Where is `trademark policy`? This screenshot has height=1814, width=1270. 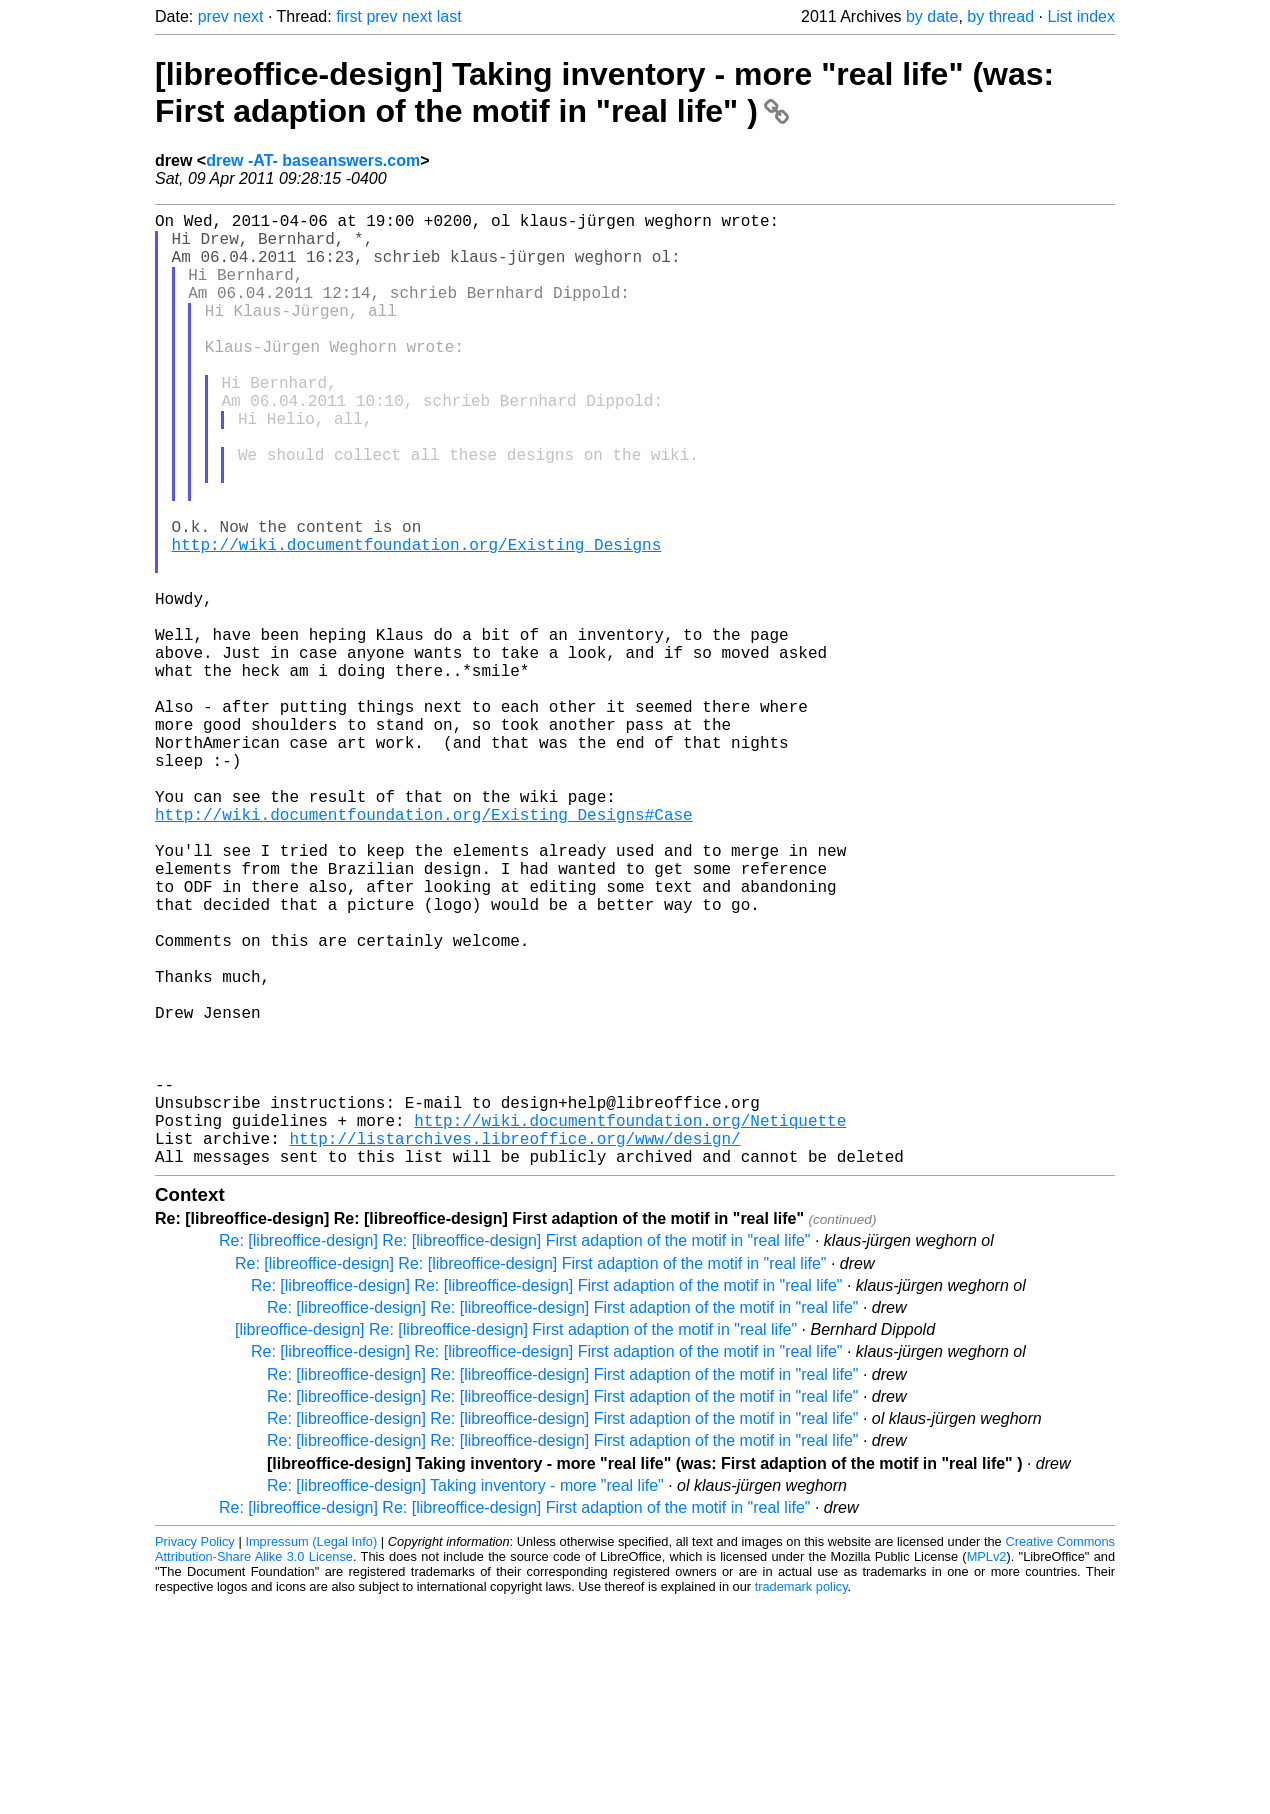 trademark policy is located at coordinates (801, 1798).